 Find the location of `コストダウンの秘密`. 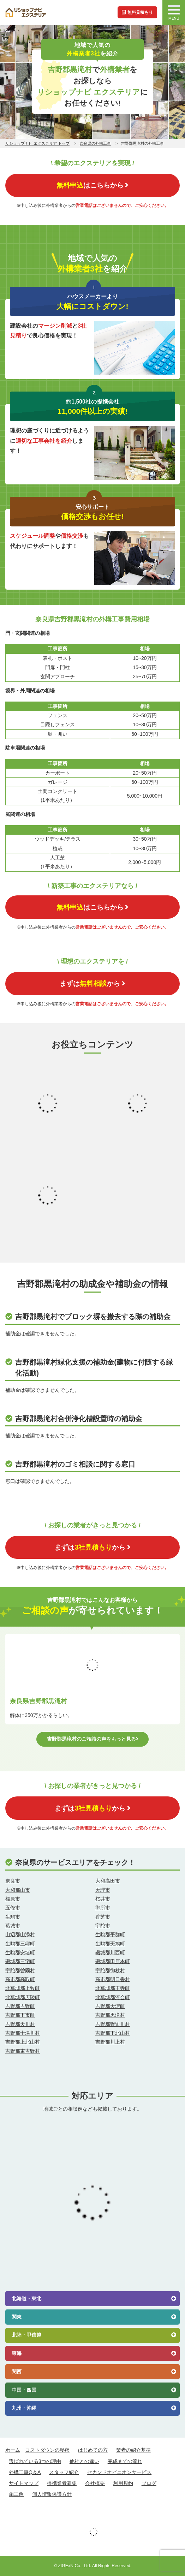

コストダウンの秘密 is located at coordinates (47, 2450).